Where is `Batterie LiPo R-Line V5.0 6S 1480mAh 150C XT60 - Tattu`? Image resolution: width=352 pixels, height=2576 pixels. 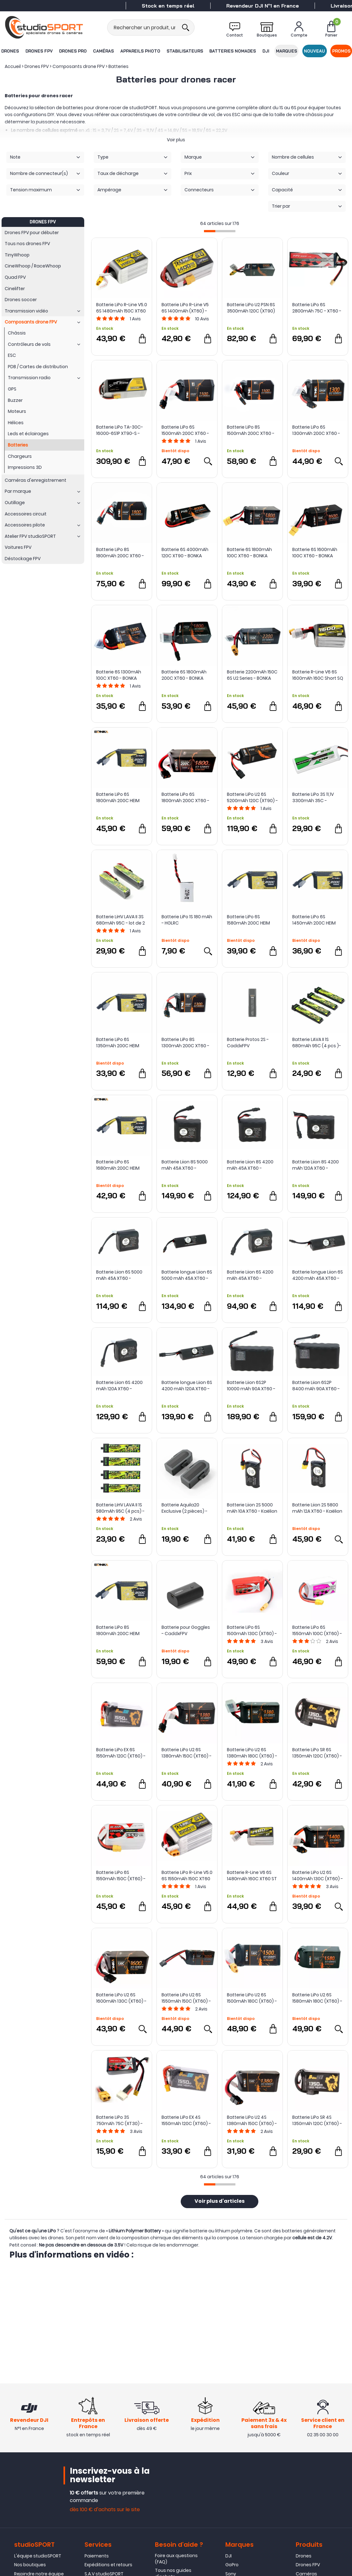 Batterie LiPo R-Line V5.0 6S 1480mAh 150C XT60 - Tattu is located at coordinates (121, 307).